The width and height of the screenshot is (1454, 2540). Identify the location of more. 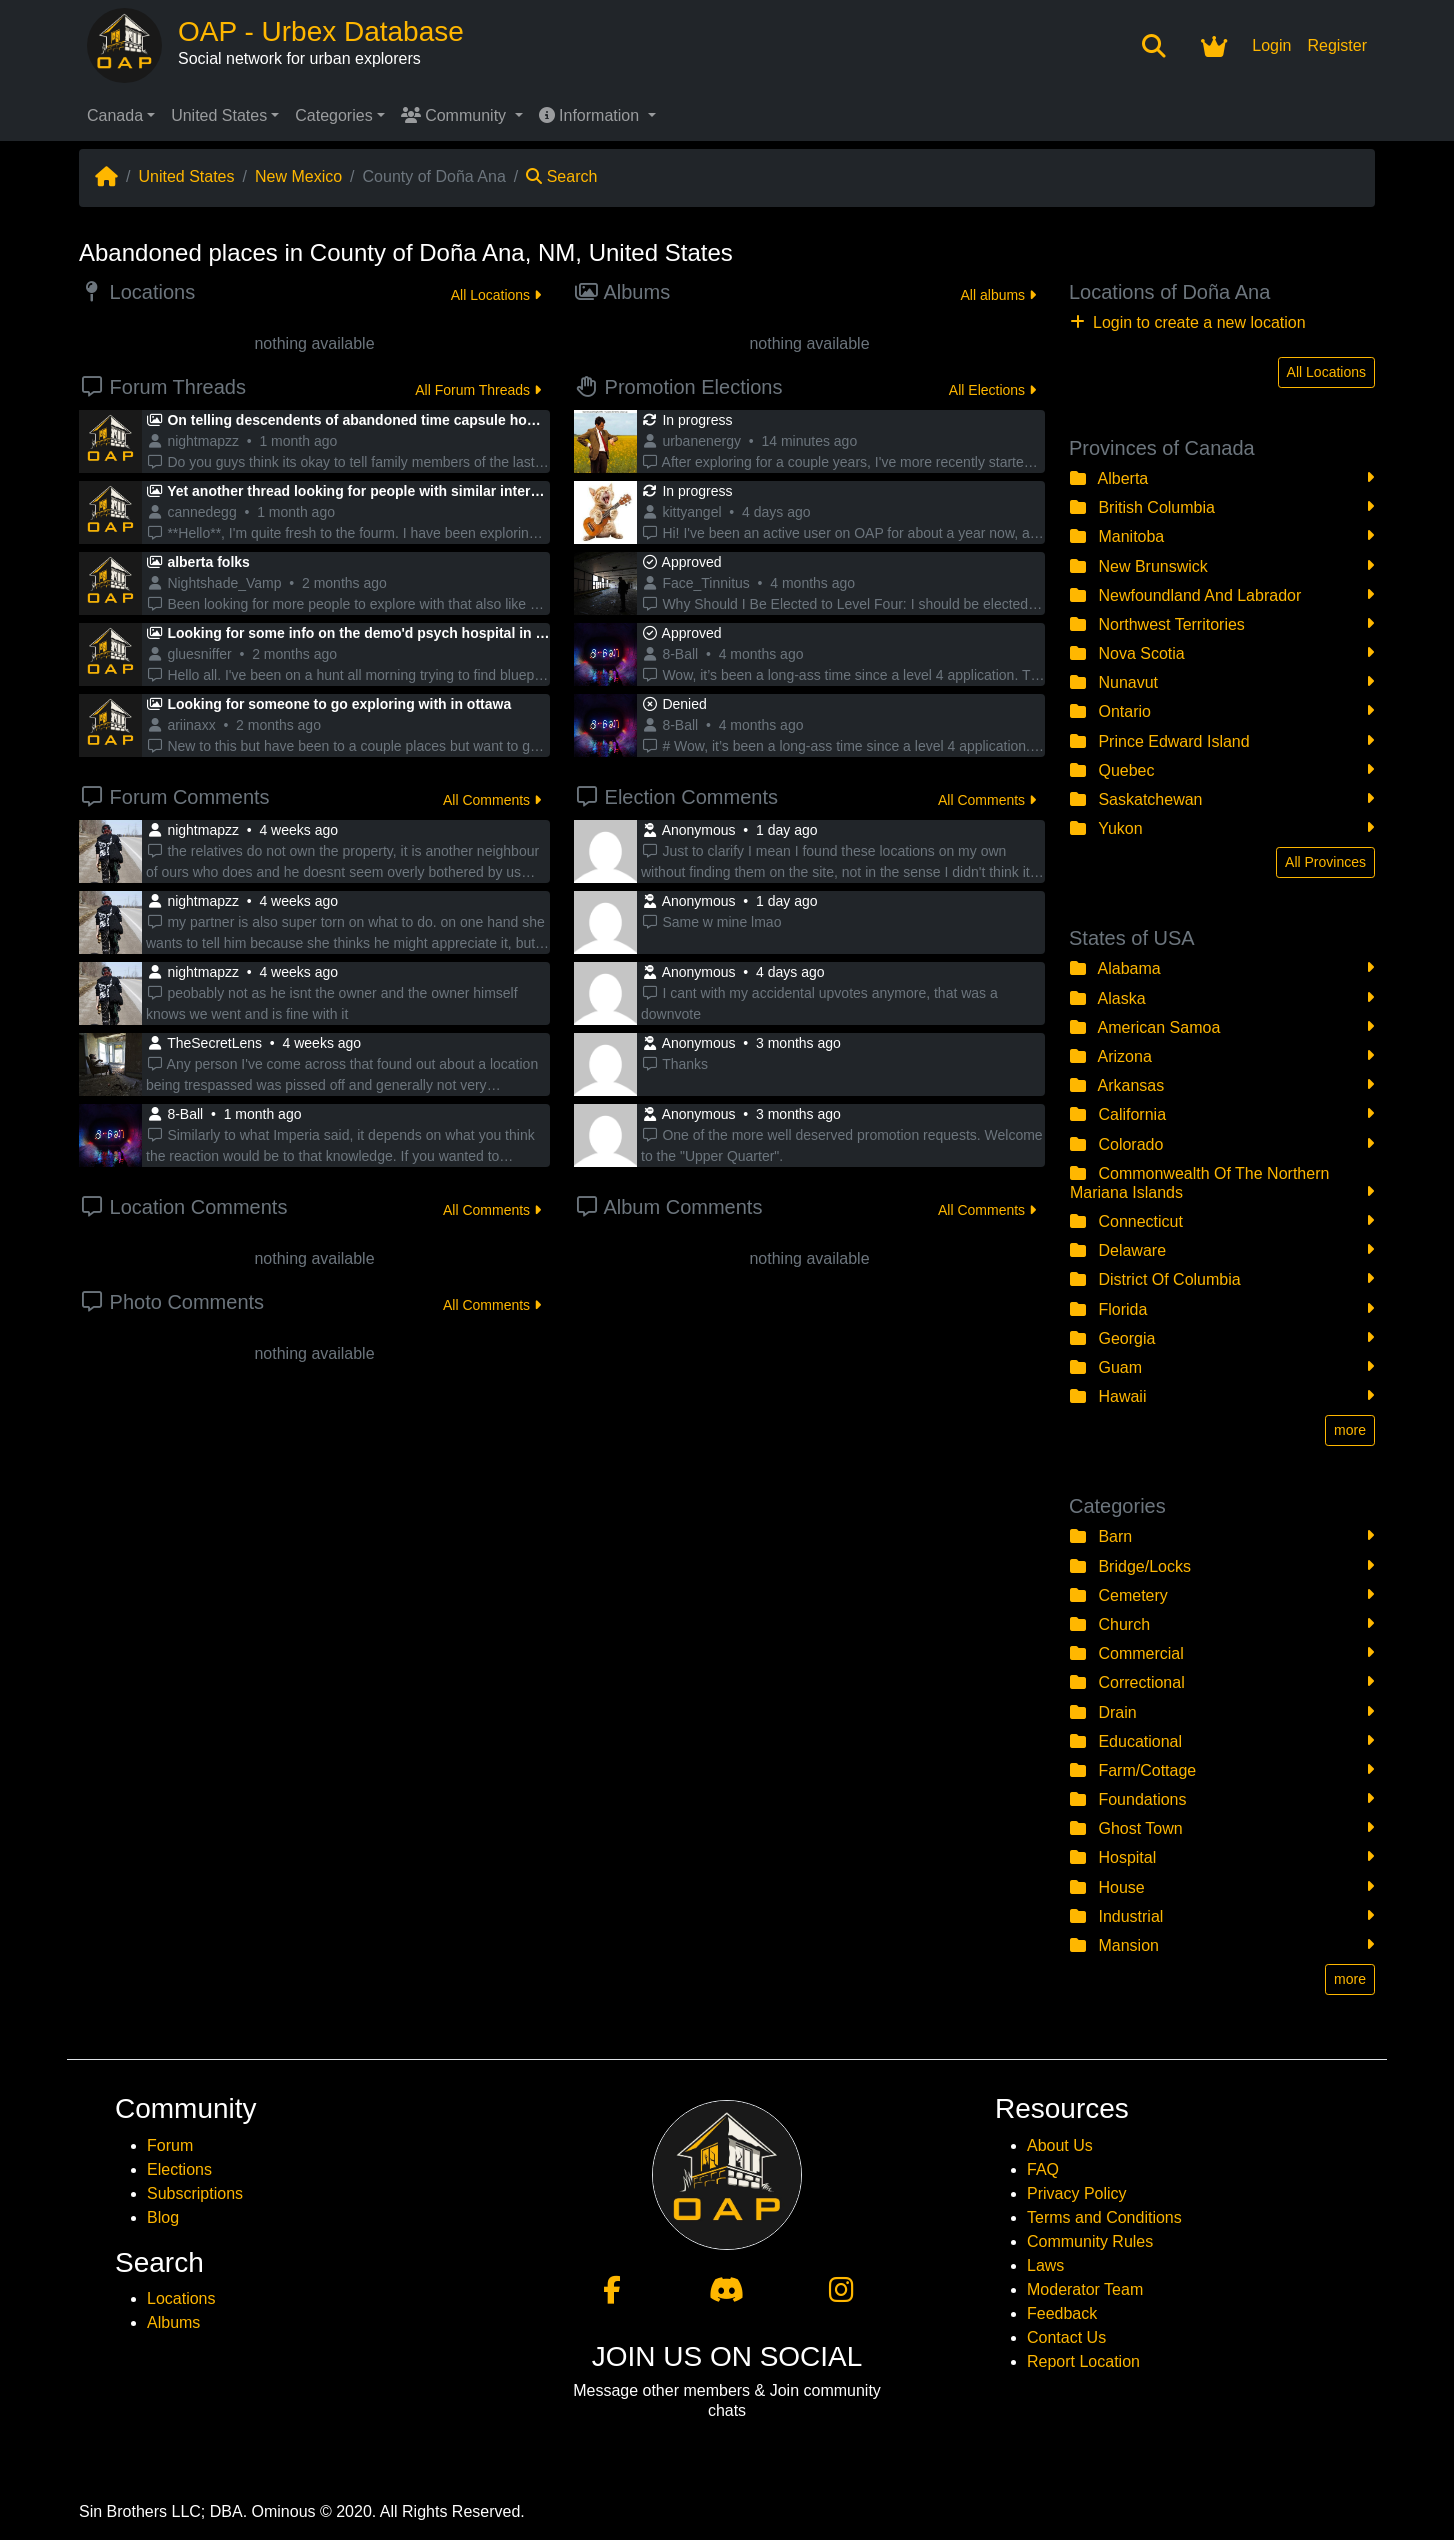
(1350, 1430).